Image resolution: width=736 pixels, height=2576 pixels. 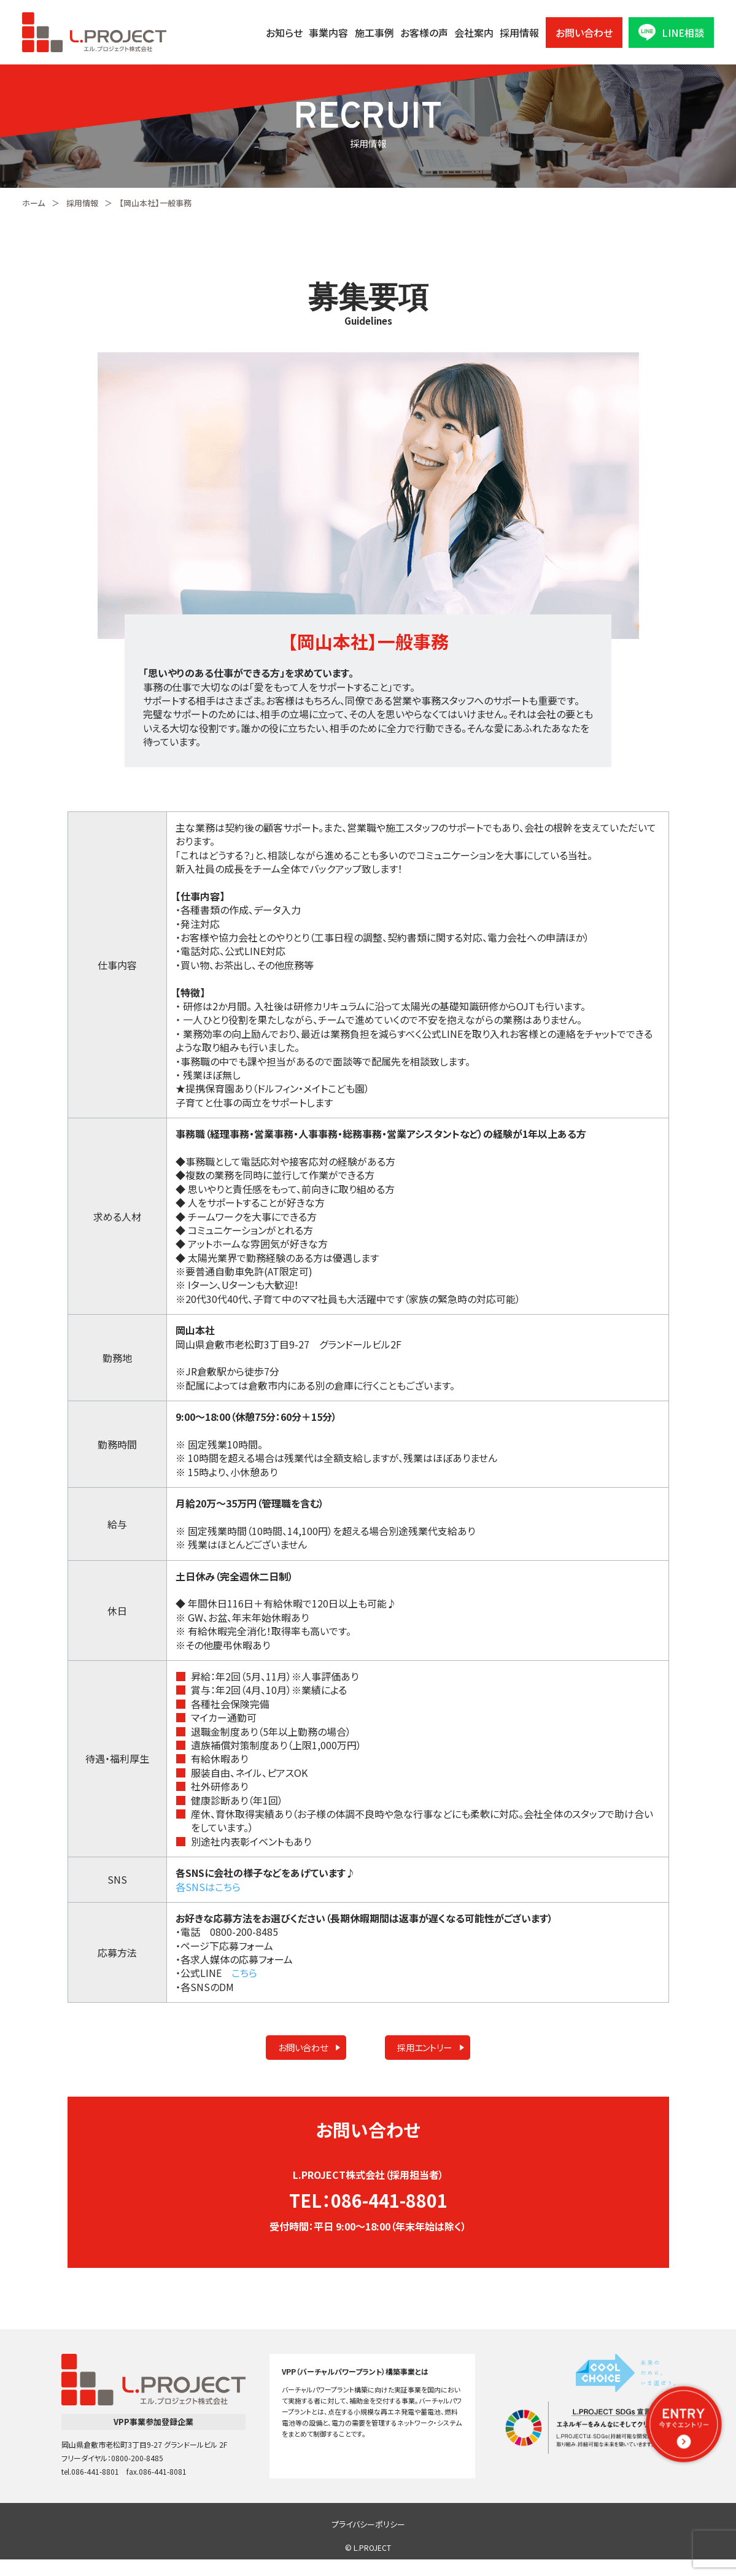 What do you see at coordinates (519, 32) in the screenshot?
I see `採用情報` at bounding box center [519, 32].